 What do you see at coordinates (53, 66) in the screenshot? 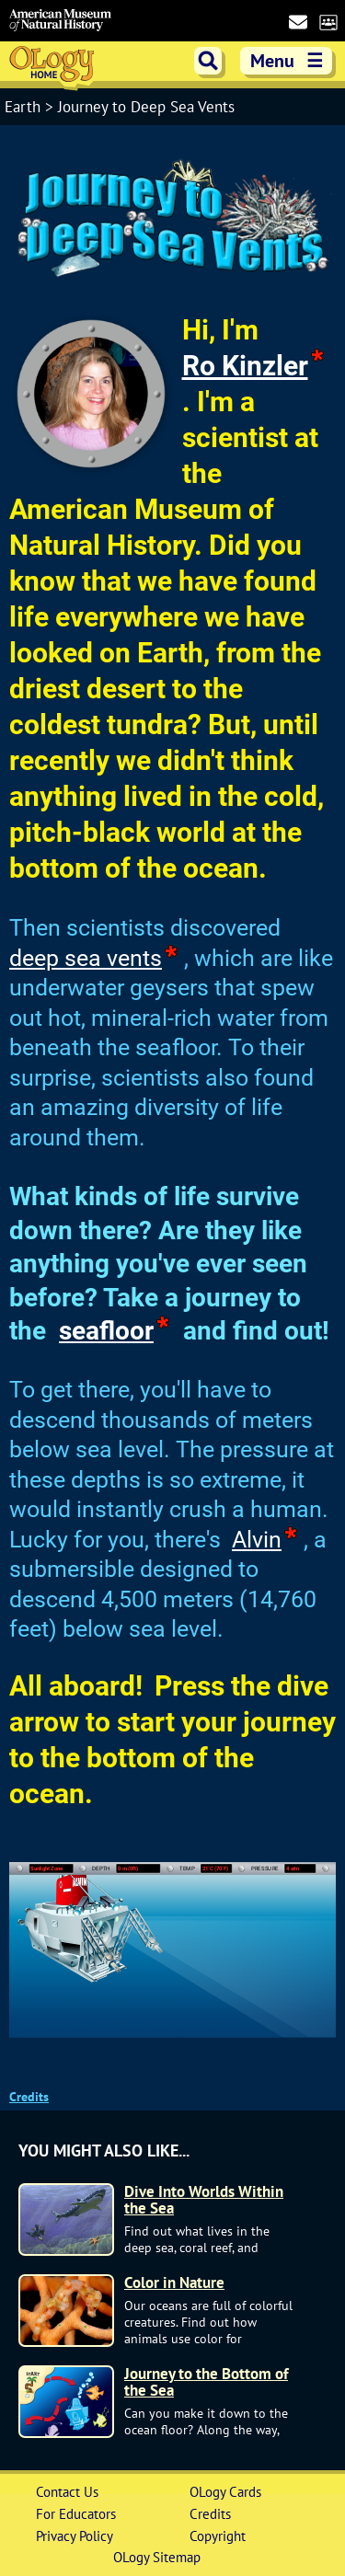
I see `OLogy Home` at bounding box center [53, 66].